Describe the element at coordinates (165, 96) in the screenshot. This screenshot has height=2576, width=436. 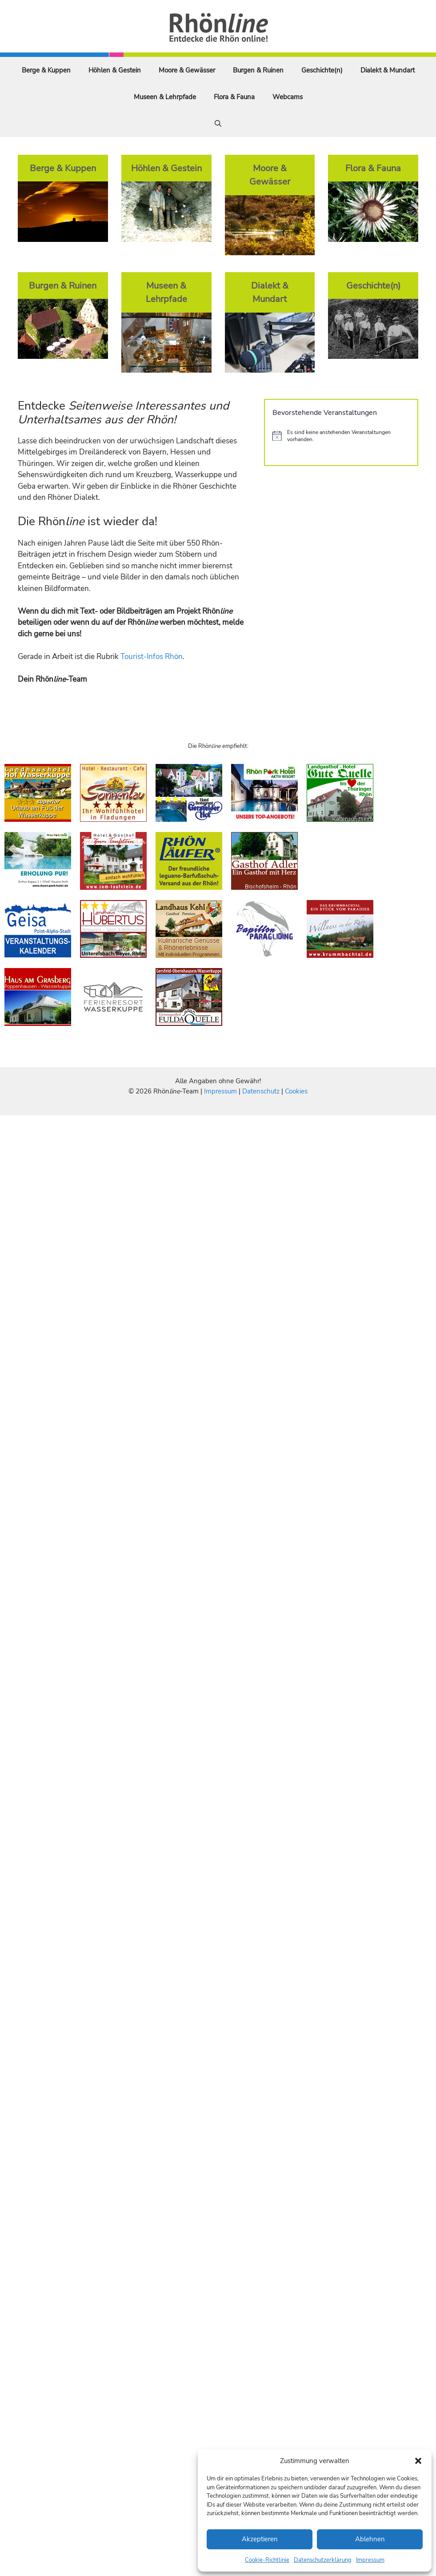
I see `Museen & Lehrpfade` at that location.